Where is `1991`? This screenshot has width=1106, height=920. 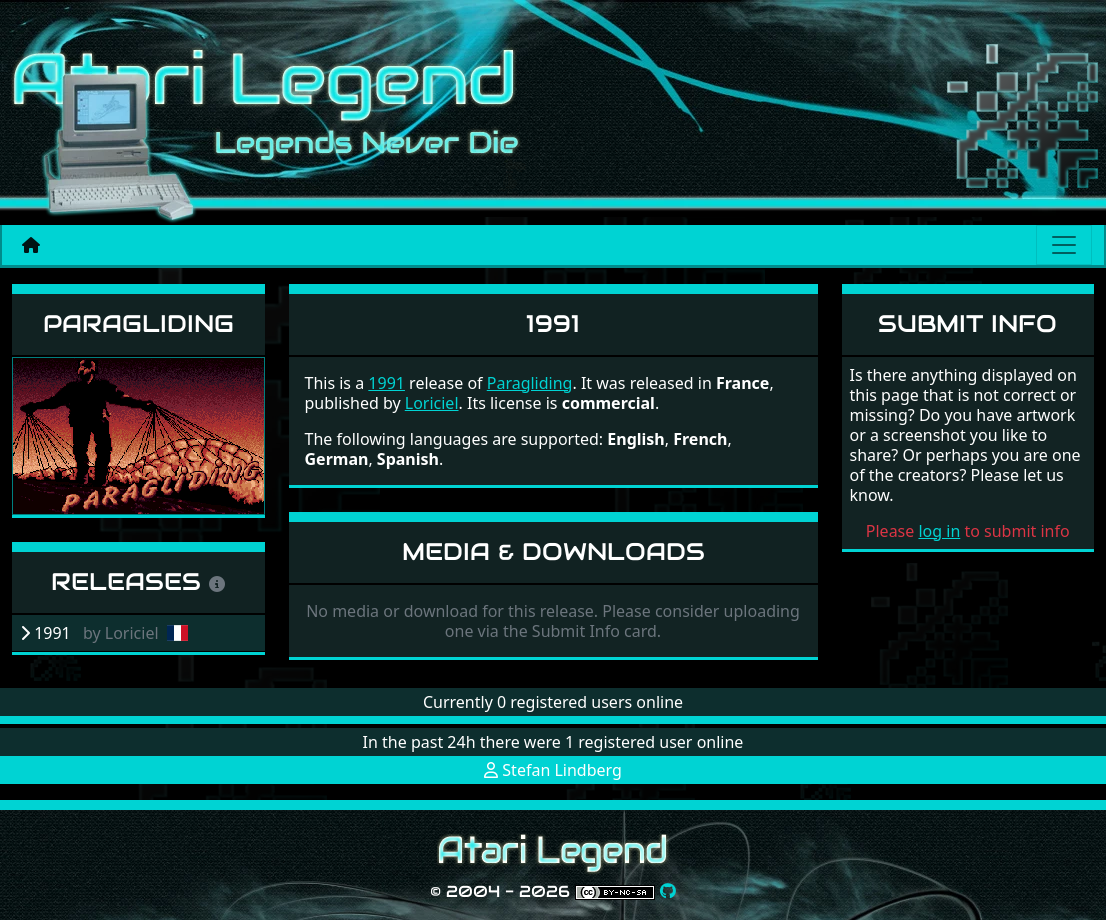
1991 is located at coordinates (386, 383).